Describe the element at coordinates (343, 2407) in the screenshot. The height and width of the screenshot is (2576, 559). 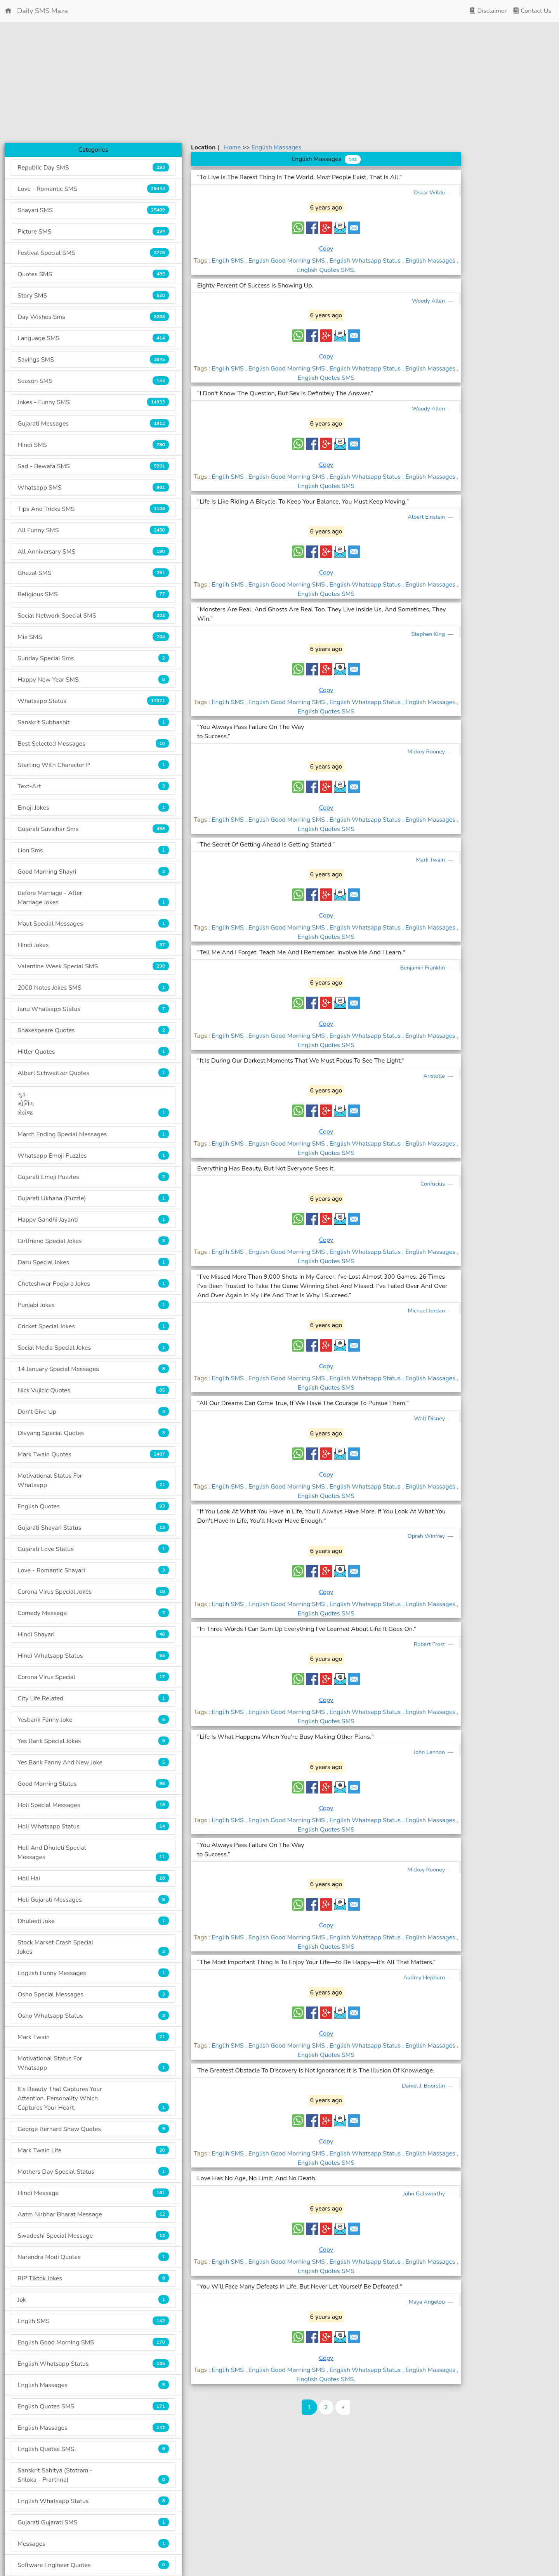
I see `[Last]` at that location.